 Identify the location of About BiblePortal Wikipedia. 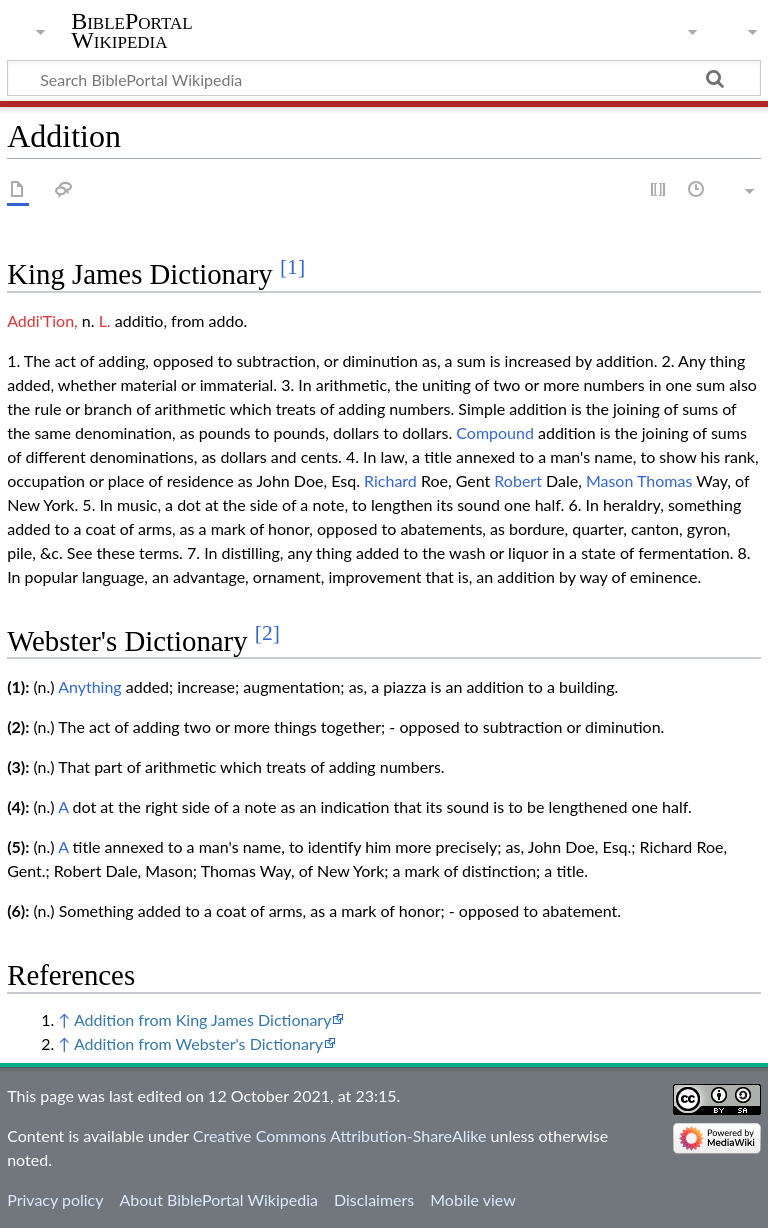
(218, 1199).